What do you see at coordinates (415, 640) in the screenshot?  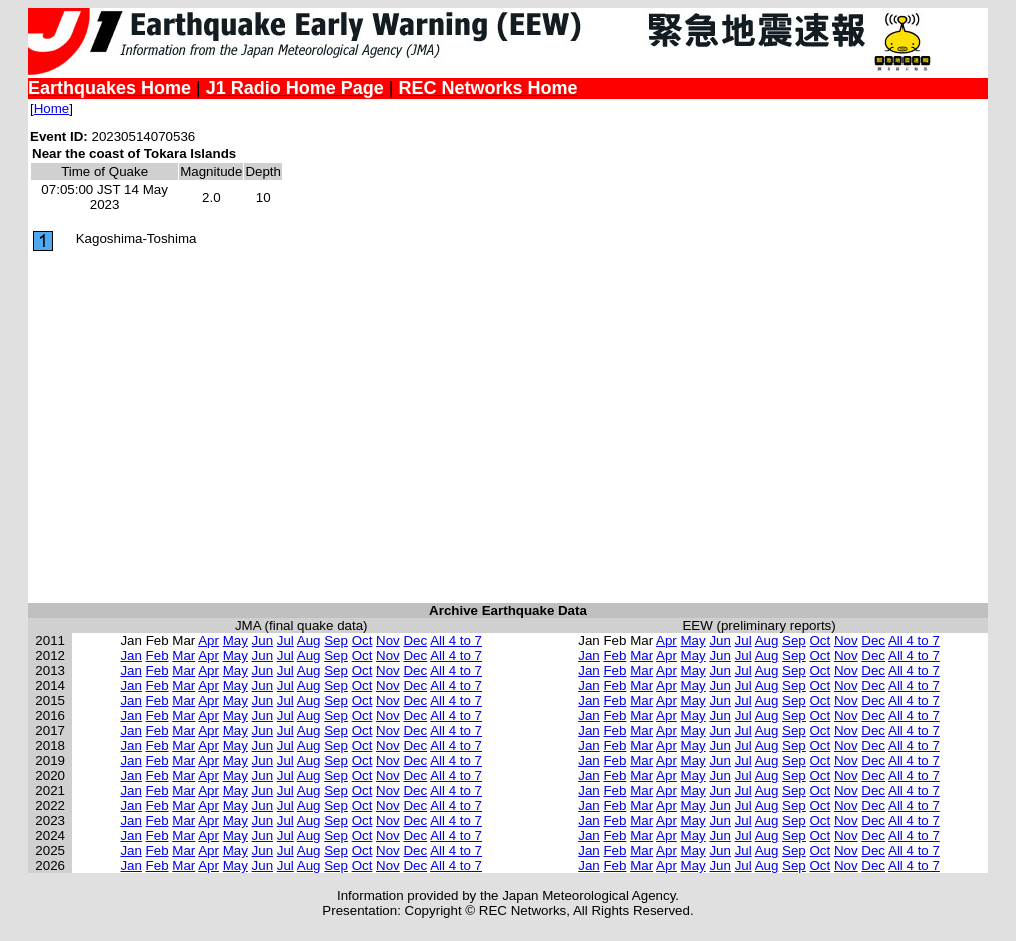 I see `Dec` at bounding box center [415, 640].